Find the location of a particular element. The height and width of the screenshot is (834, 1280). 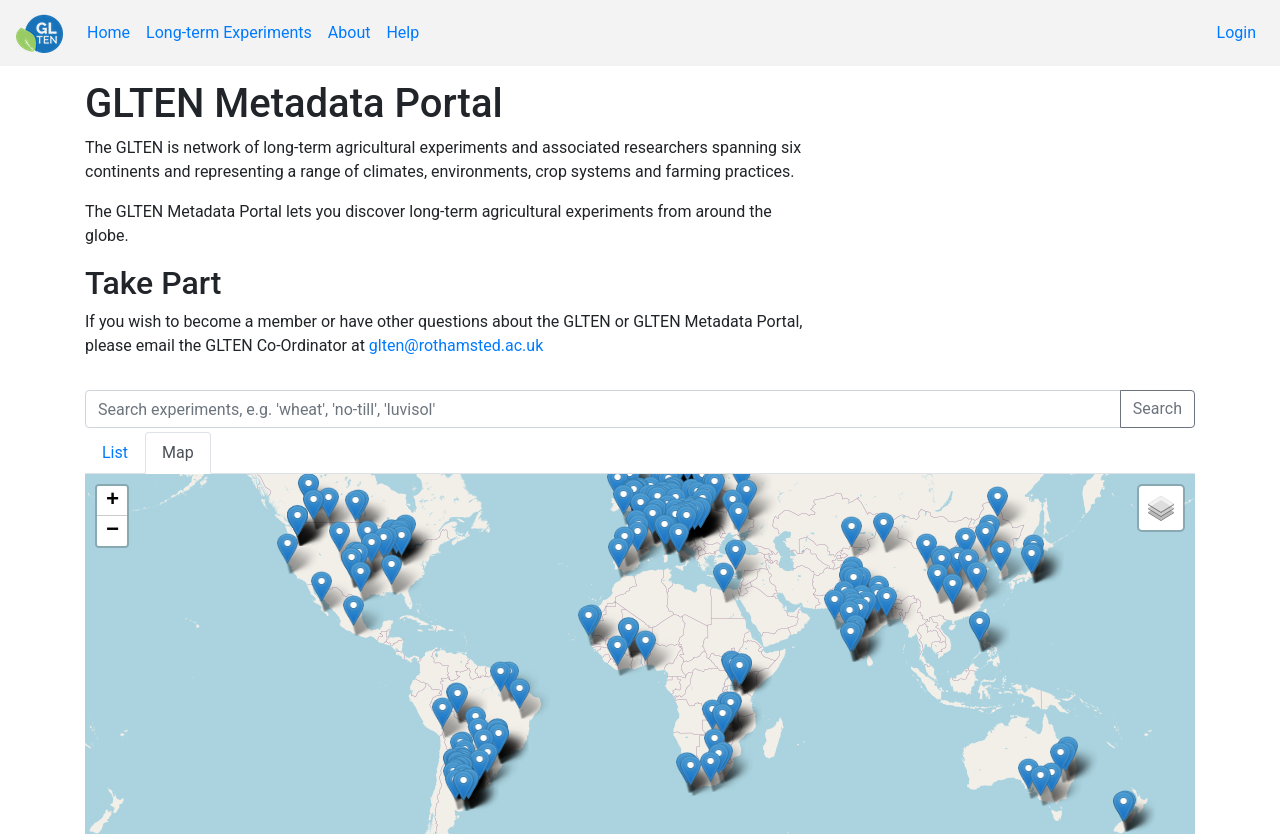

+ [button] is located at coordinates (112, 501).